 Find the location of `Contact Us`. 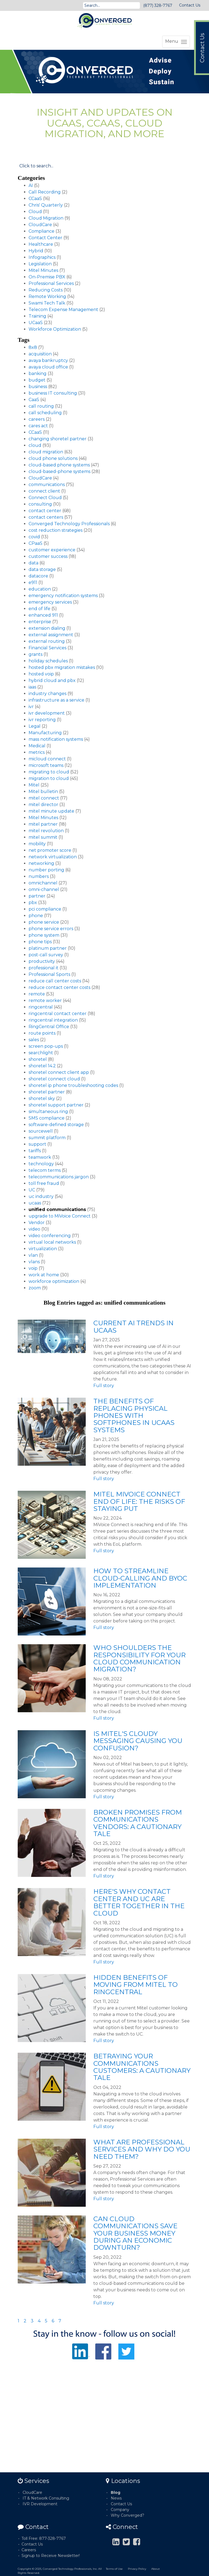

Contact Us is located at coordinates (189, 5).